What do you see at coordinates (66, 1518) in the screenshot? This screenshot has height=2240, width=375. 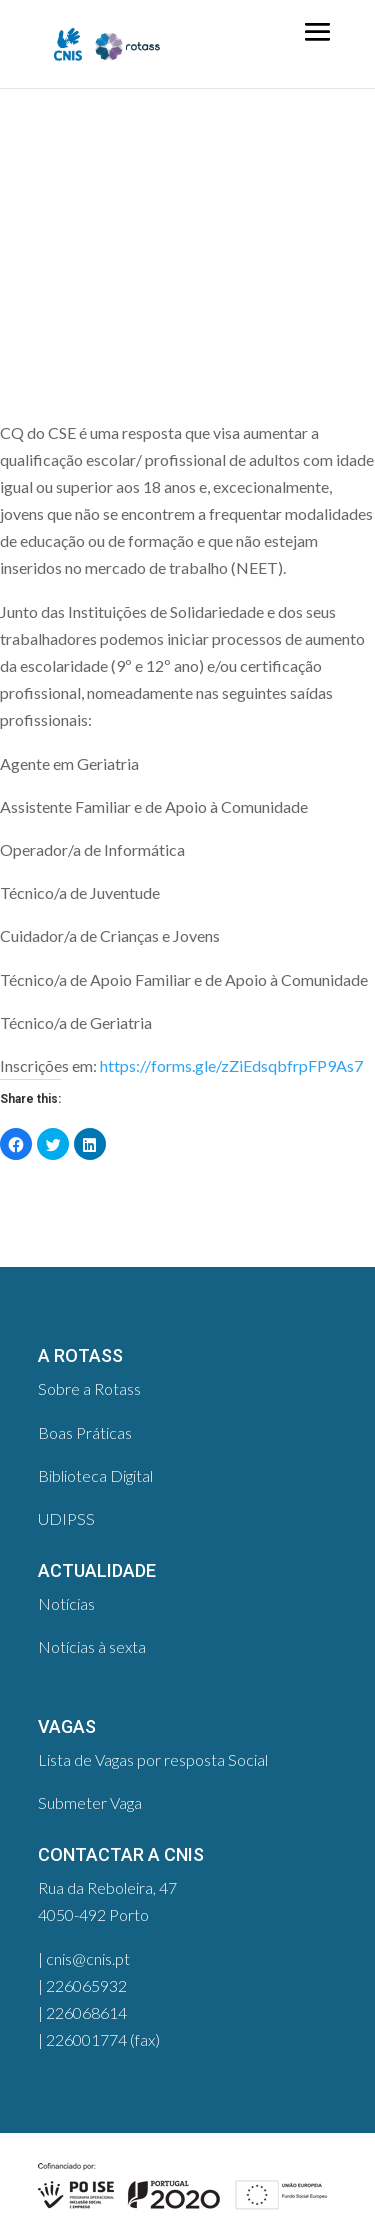 I see `UDIPSS` at bounding box center [66, 1518].